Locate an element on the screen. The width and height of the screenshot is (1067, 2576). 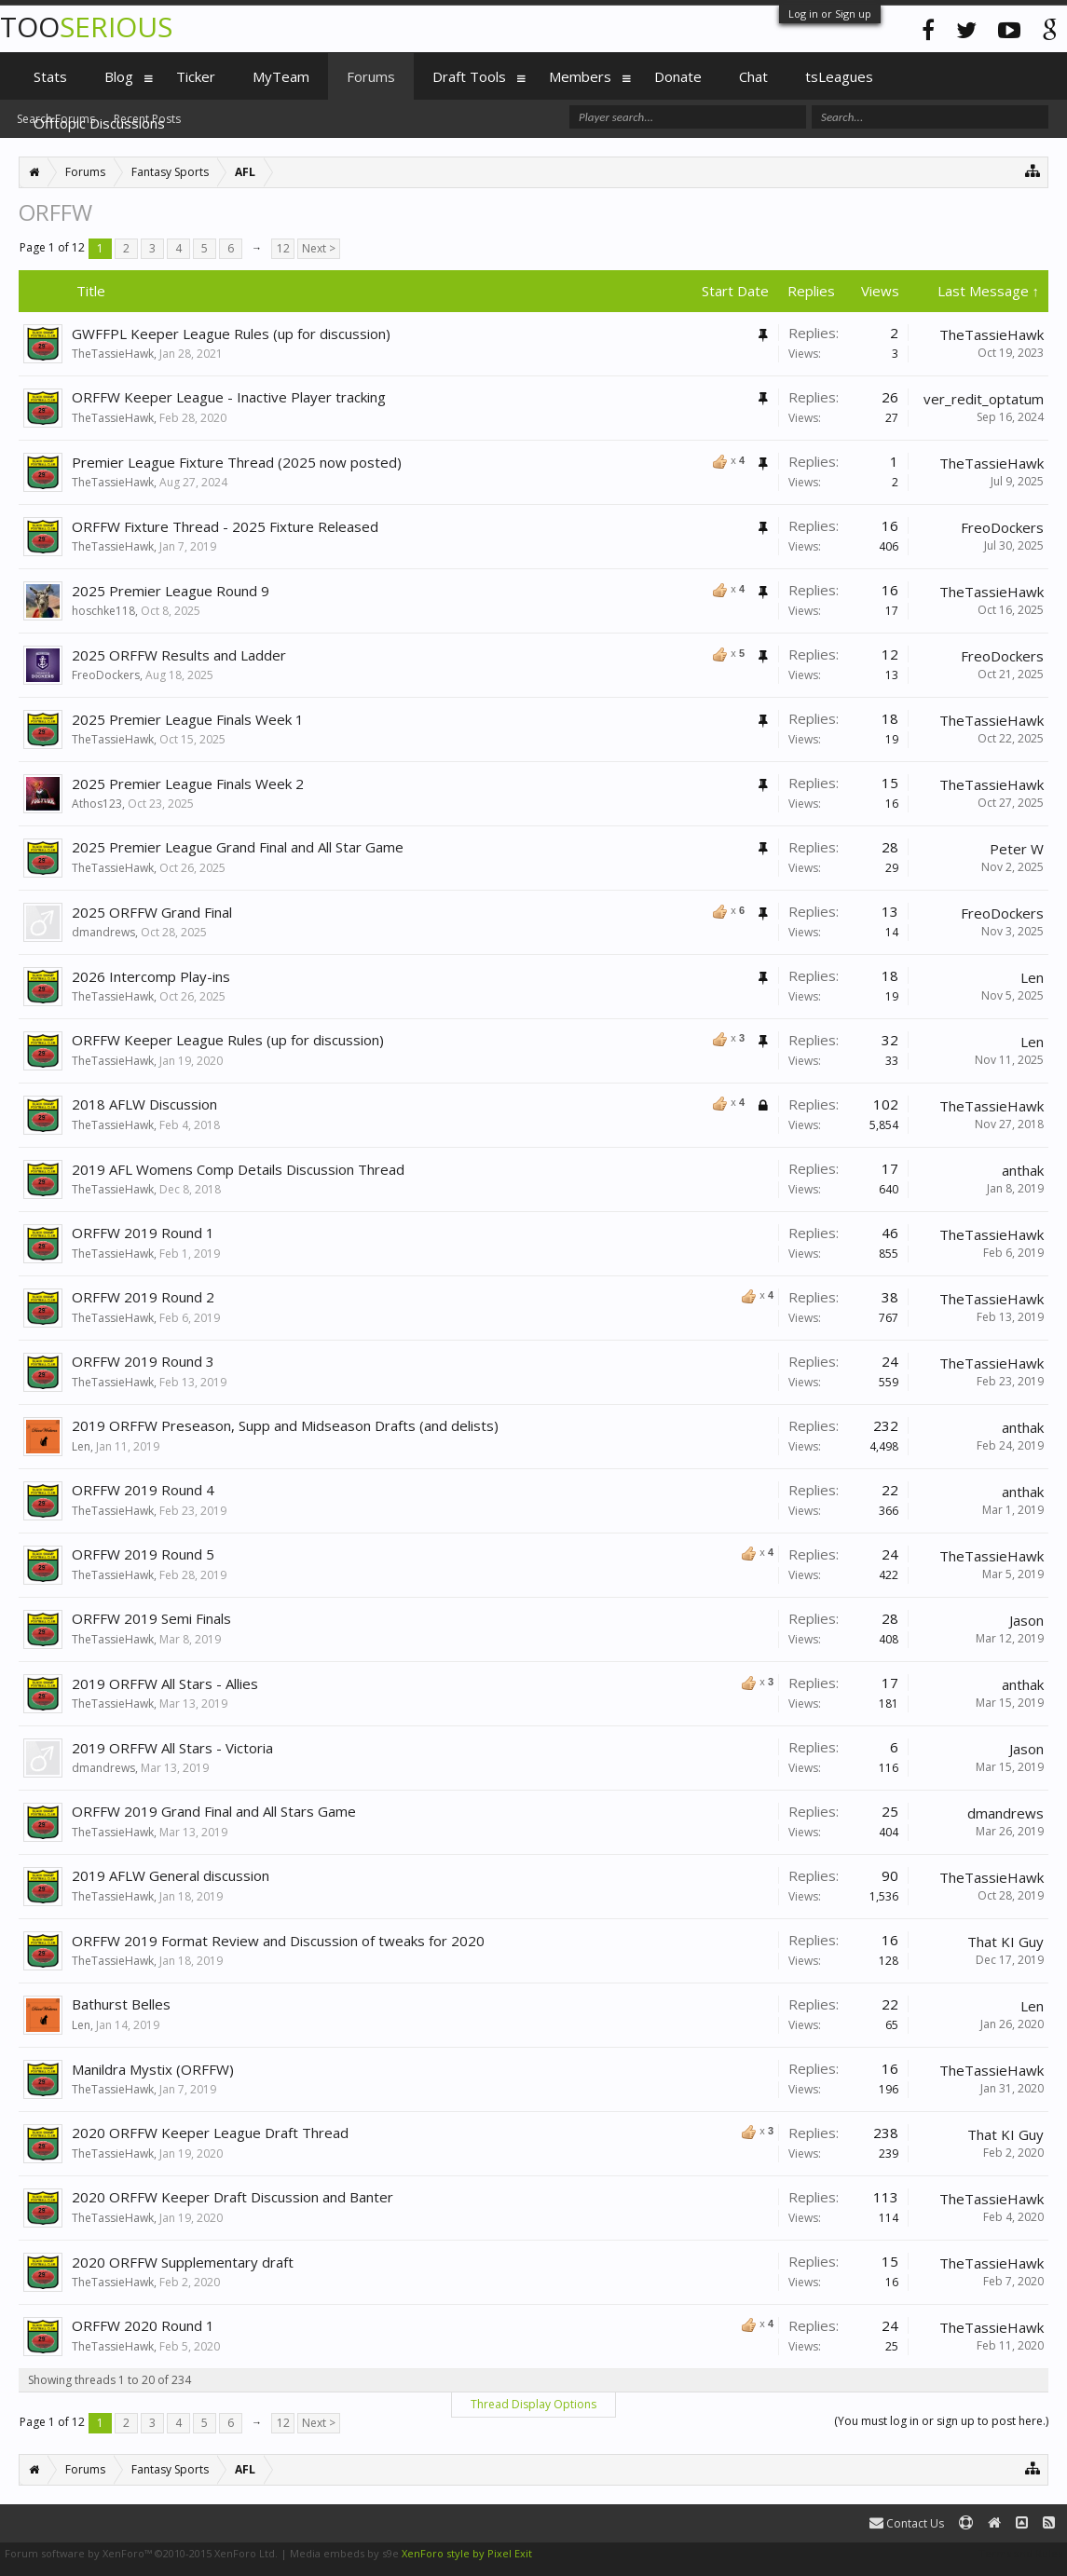
TheTassieHawk is located at coordinates (113, 353).